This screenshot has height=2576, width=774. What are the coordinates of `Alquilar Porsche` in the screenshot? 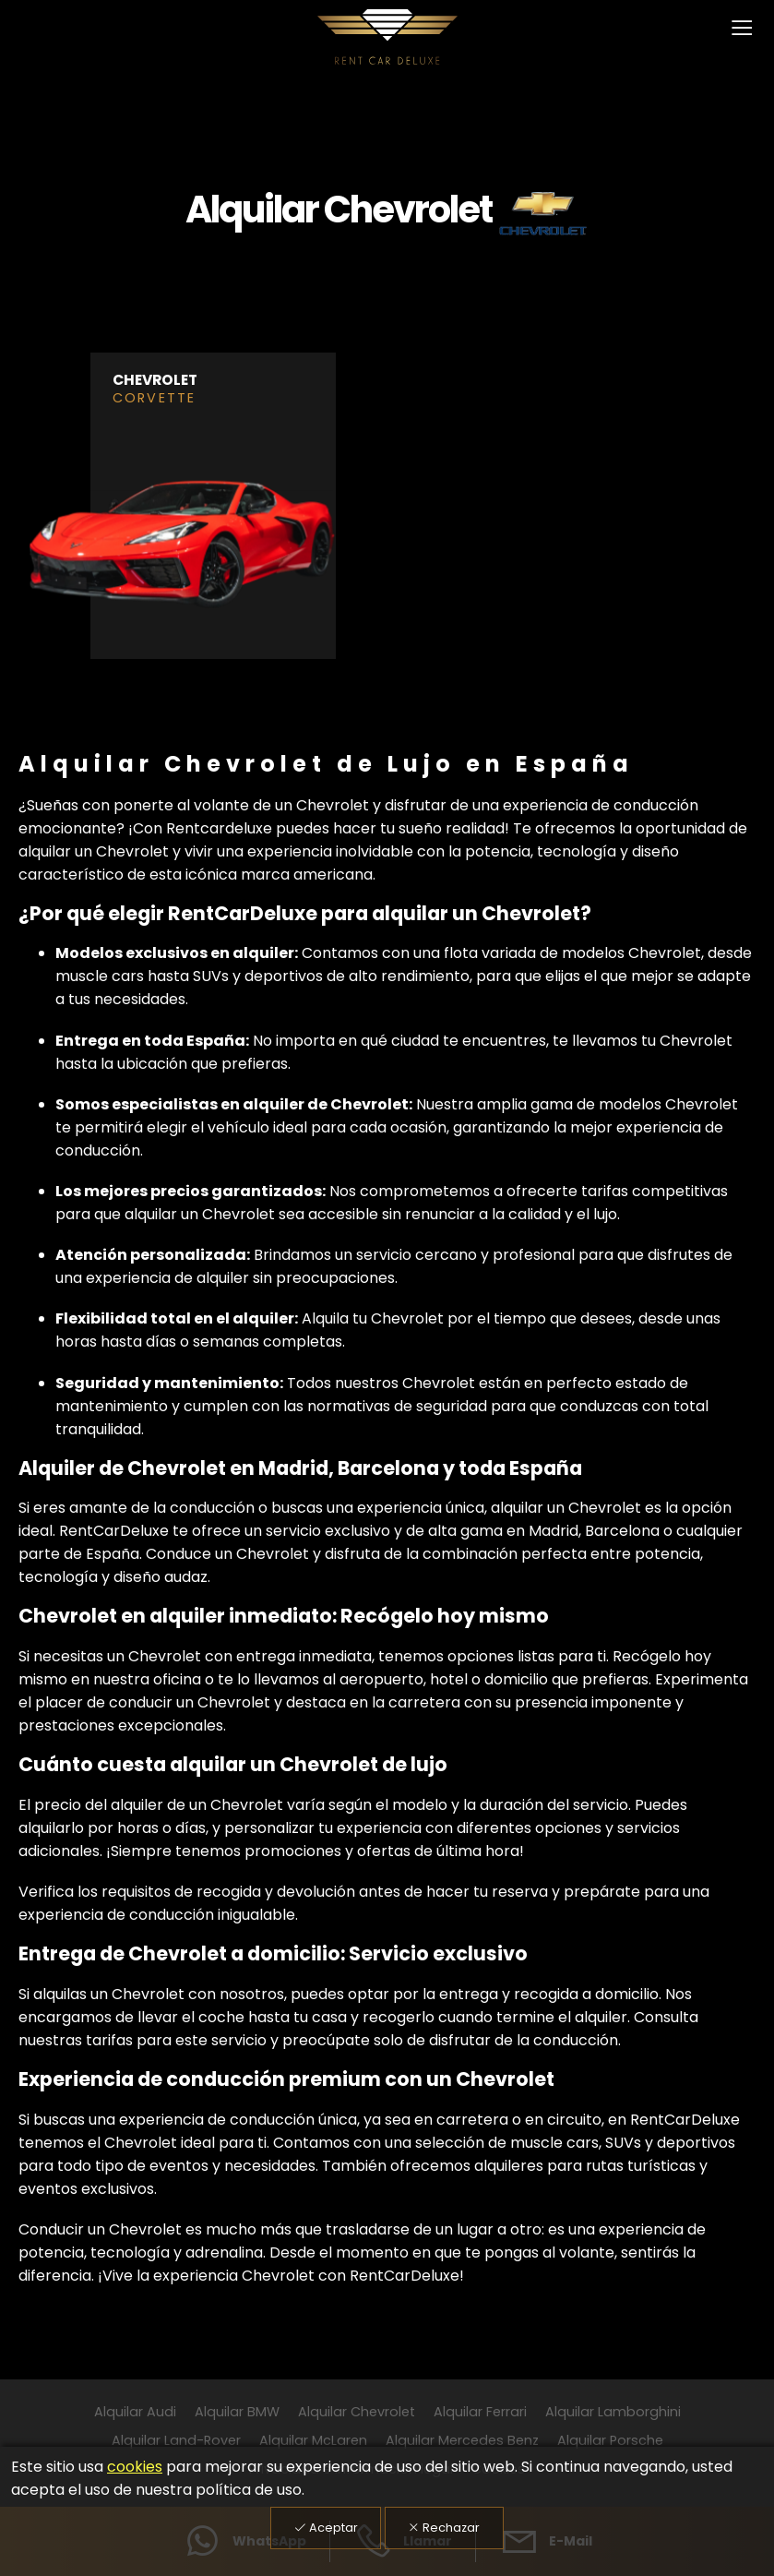 It's located at (610, 2440).